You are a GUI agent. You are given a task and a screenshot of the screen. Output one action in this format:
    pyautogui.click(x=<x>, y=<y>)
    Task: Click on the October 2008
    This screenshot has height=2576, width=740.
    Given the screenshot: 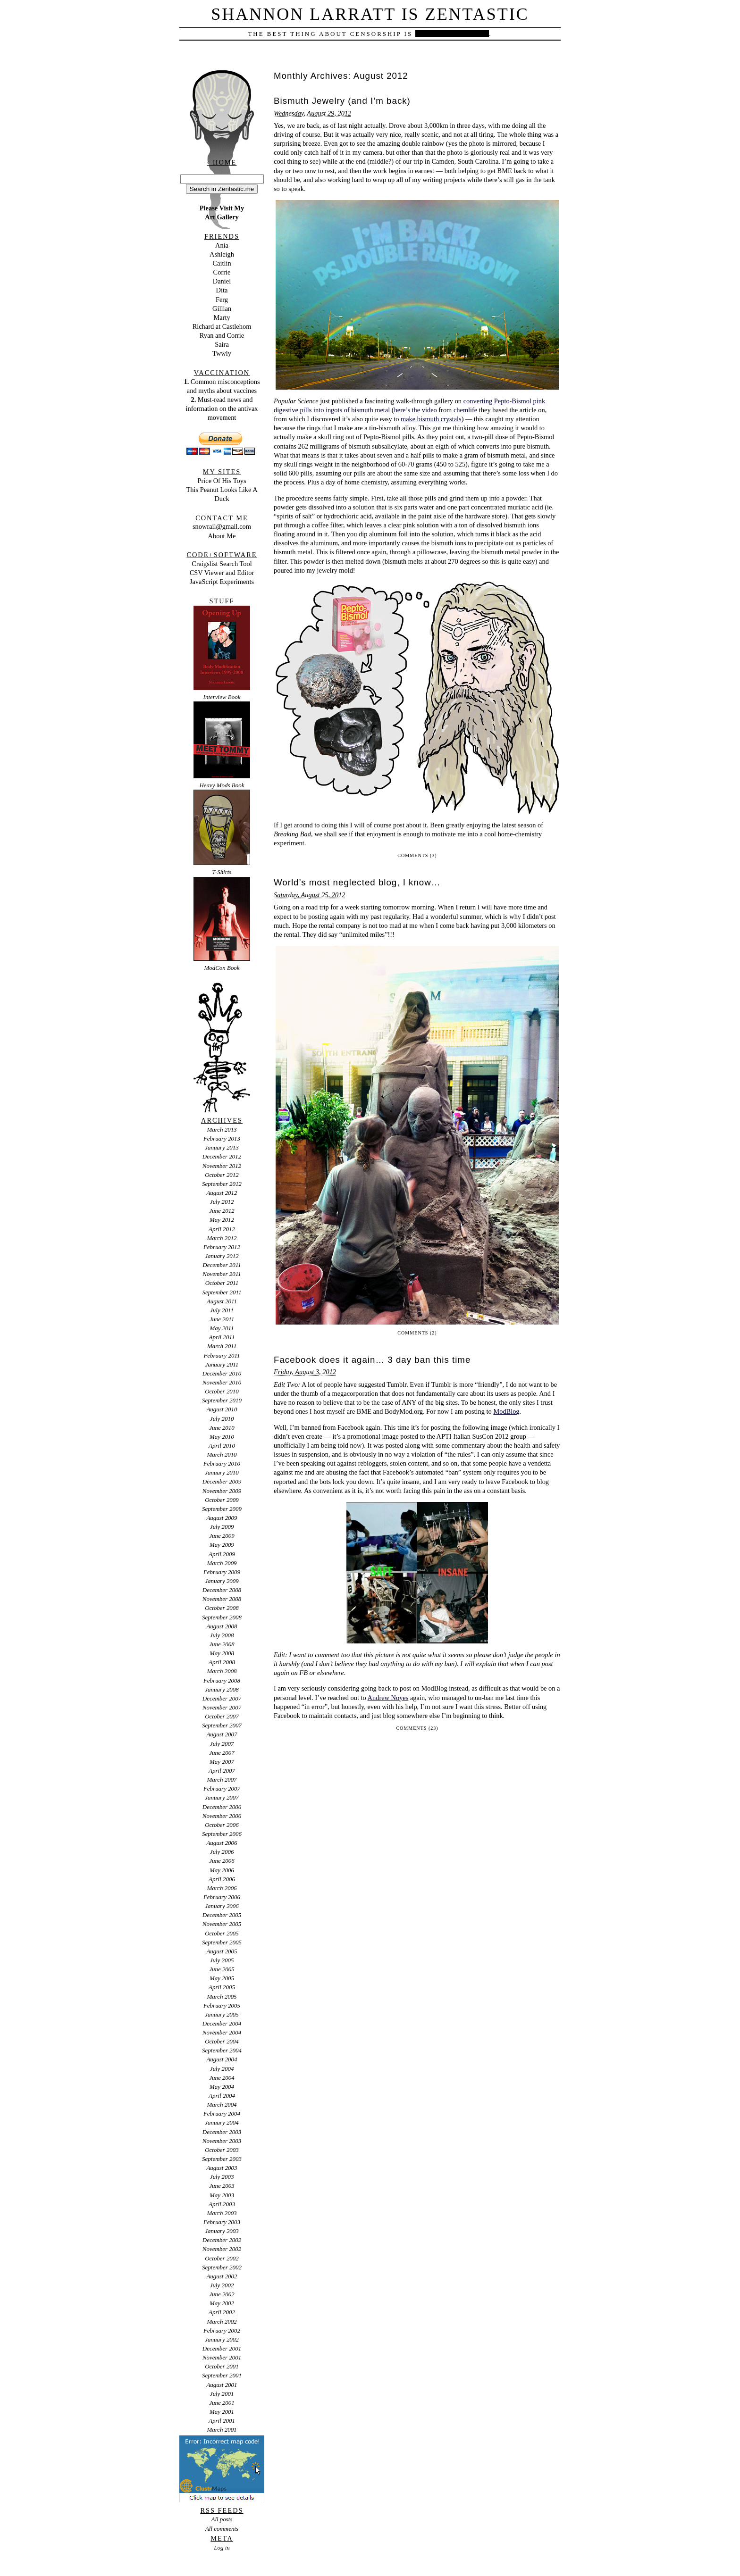 What is the action you would take?
    pyautogui.click(x=222, y=1607)
    